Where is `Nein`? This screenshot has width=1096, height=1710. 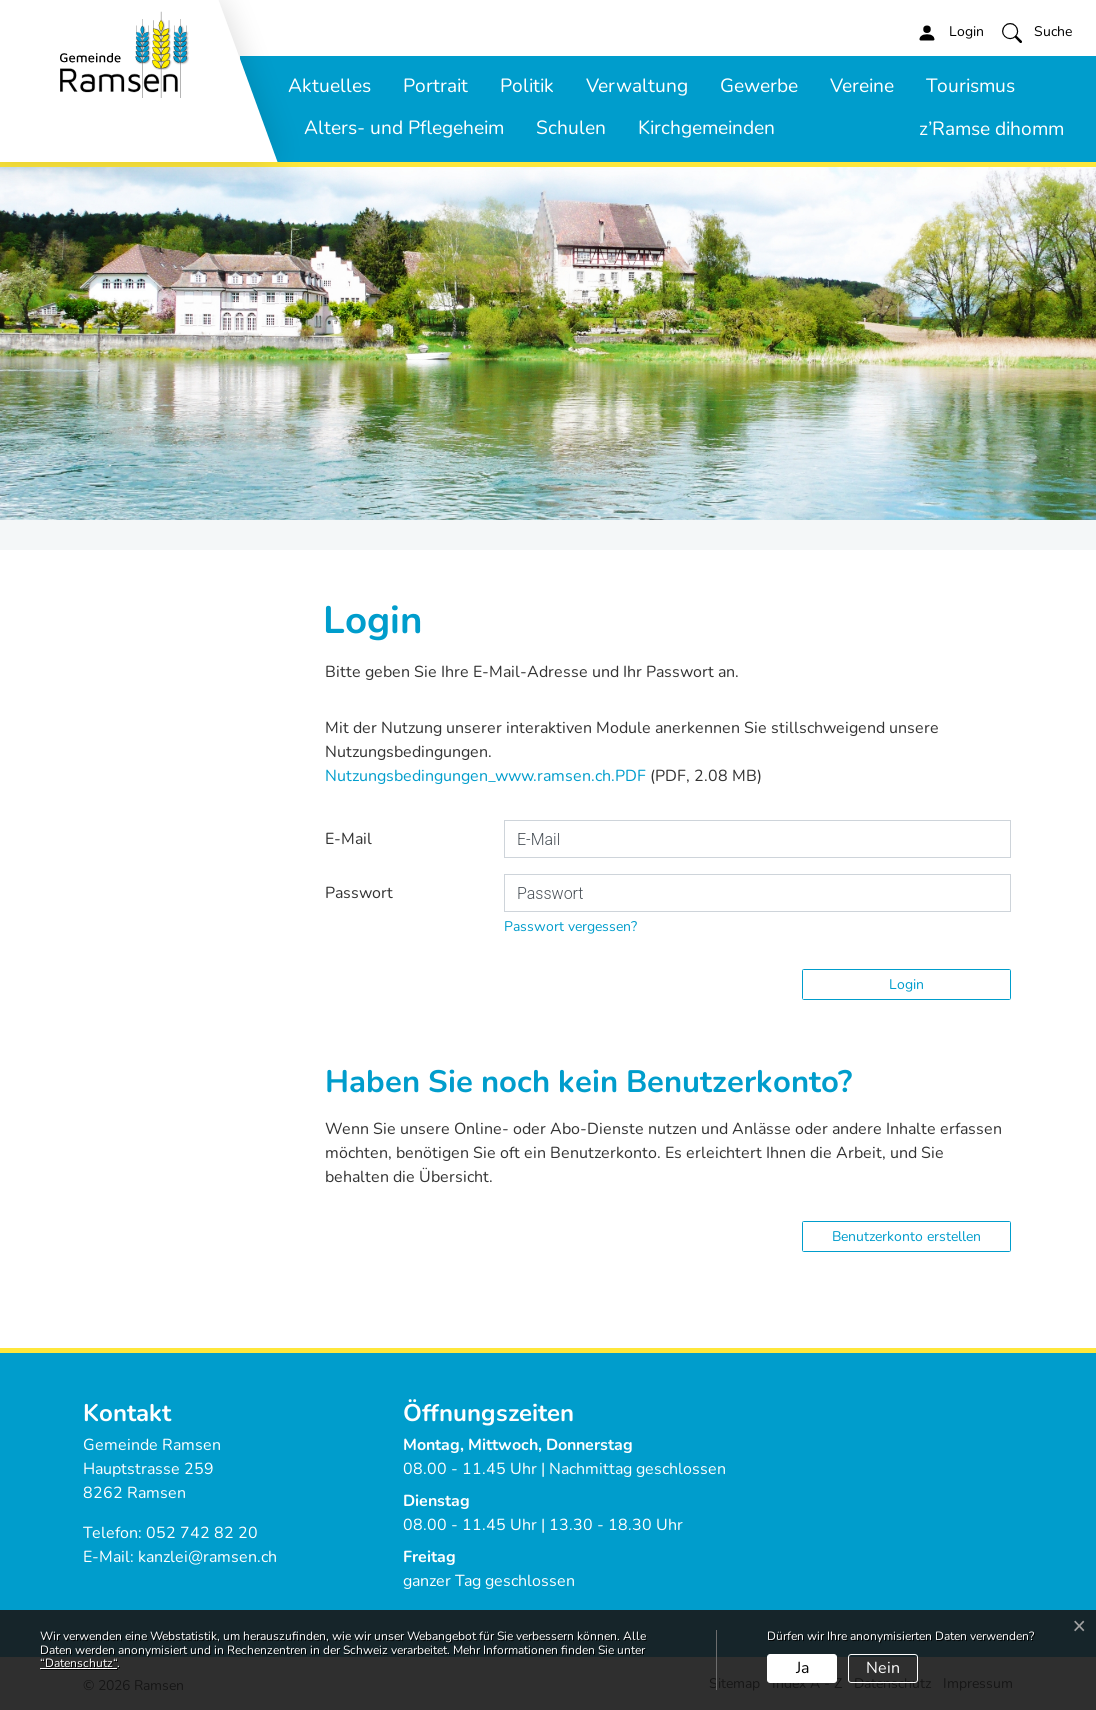
Nein is located at coordinates (883, 1668).